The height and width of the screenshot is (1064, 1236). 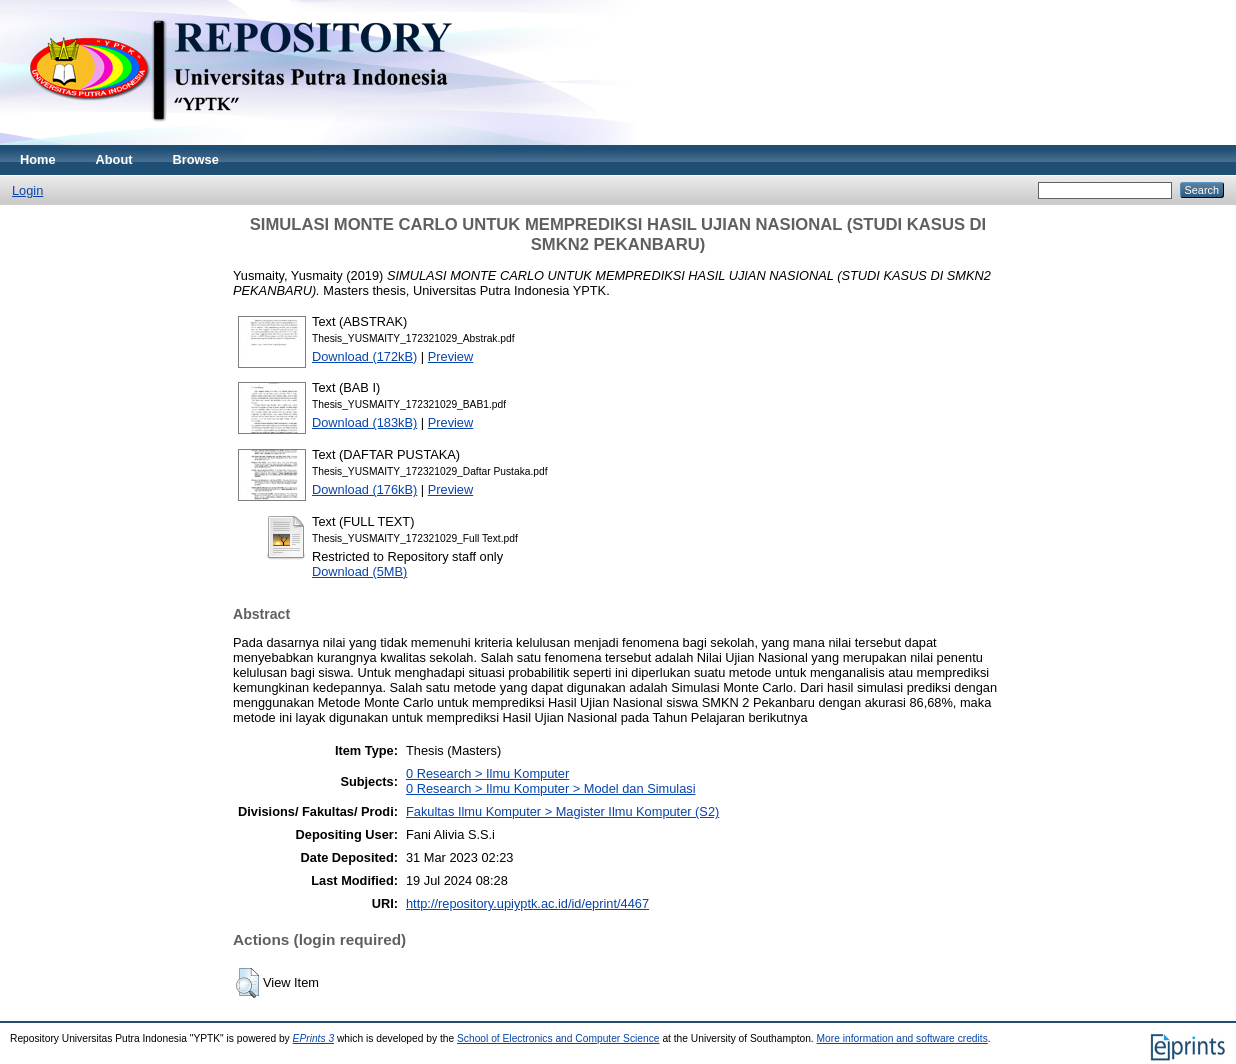 What do you see at coordinates (902, 1038) in the screenshot?
I see `More information and software credits` at bounding box center [902, 1038].